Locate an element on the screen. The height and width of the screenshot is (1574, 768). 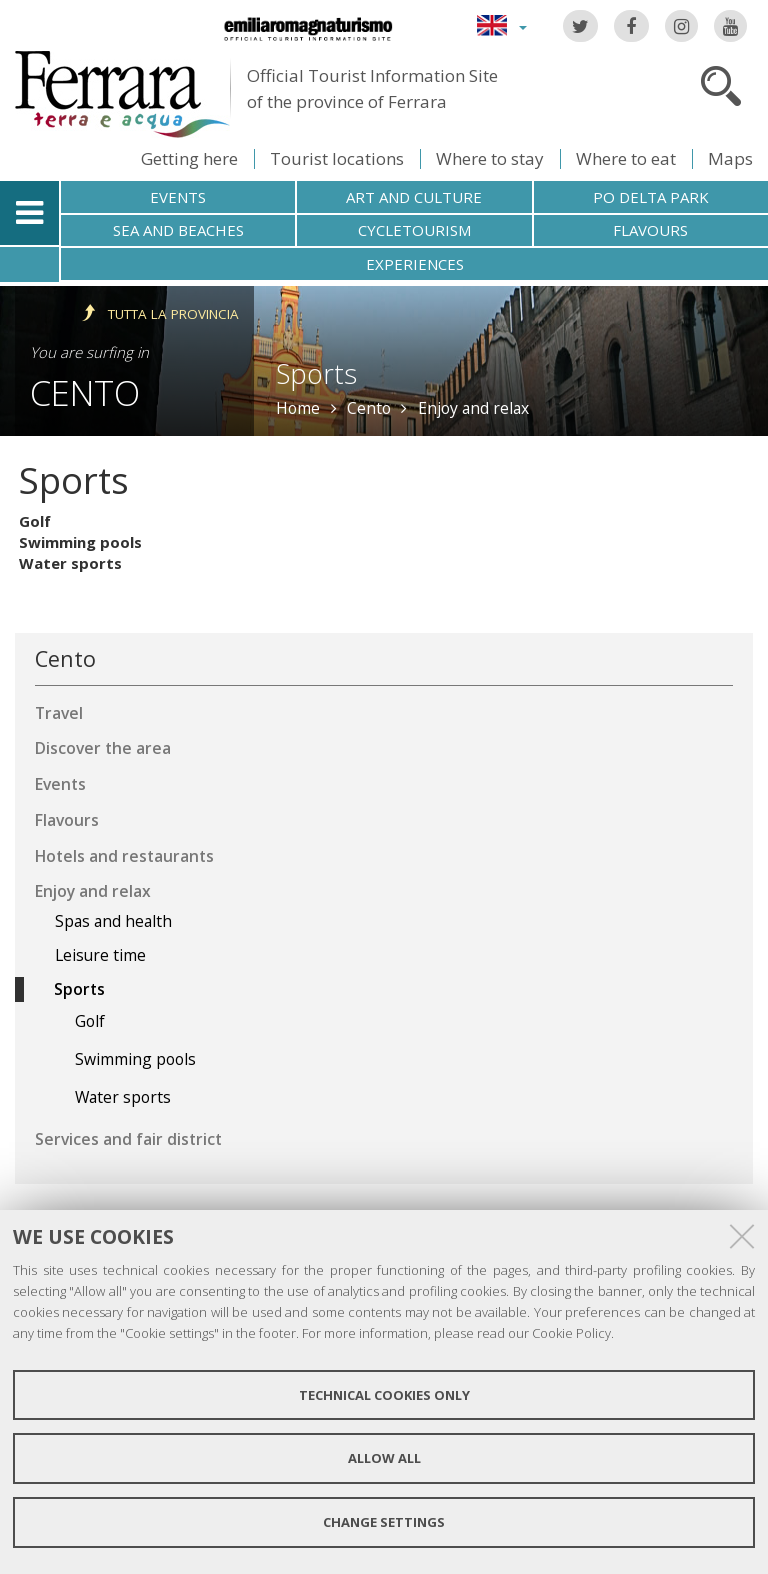
Events is located at coordinates (178, 197).